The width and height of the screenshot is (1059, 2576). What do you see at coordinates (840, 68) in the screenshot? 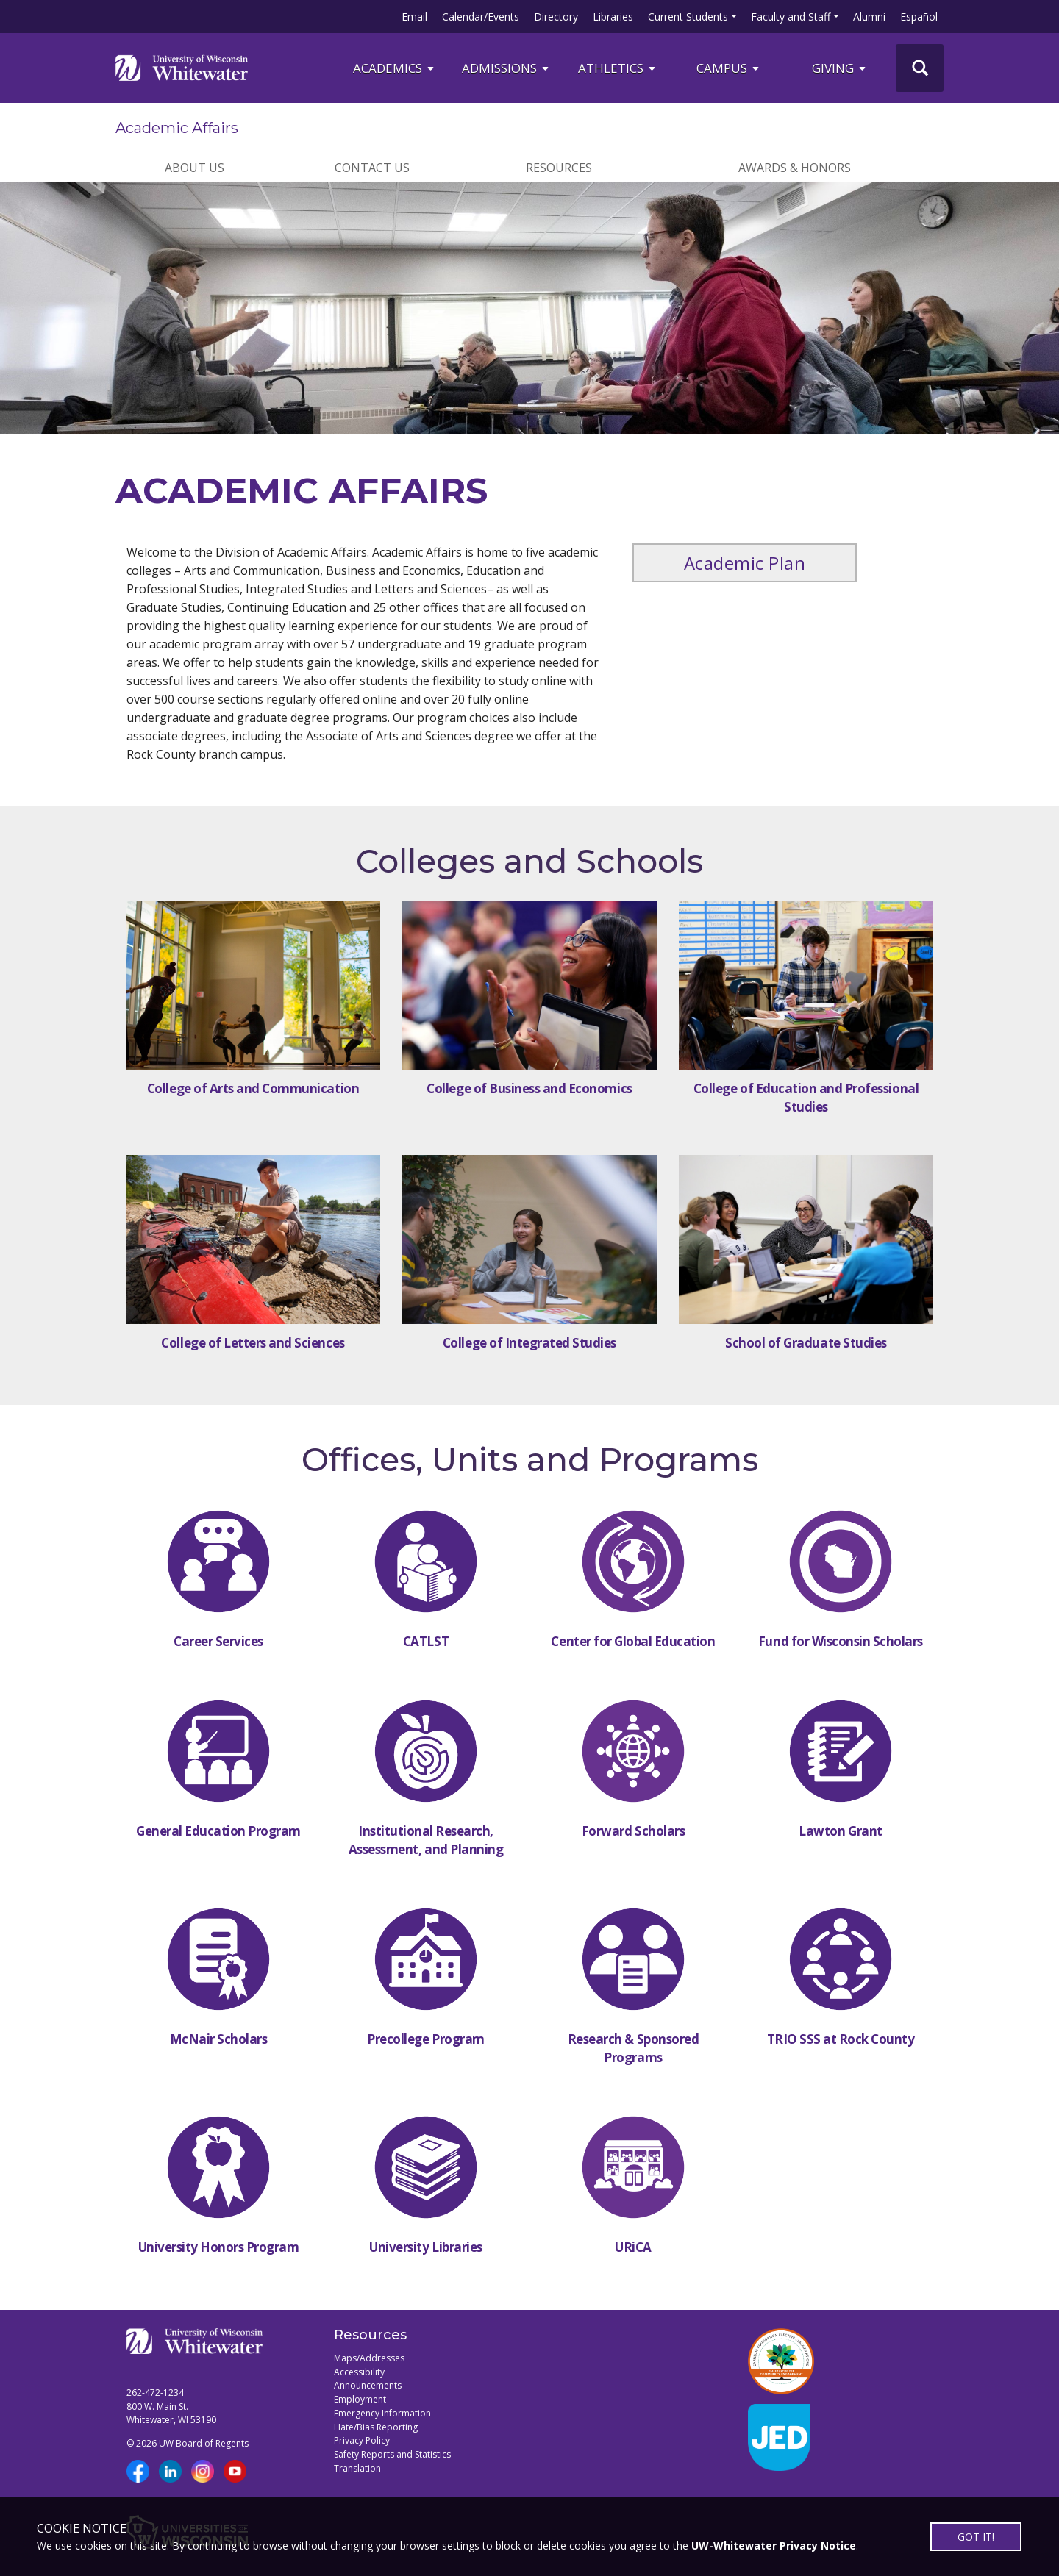
I see `Giving` at bounding box center [840, 68].